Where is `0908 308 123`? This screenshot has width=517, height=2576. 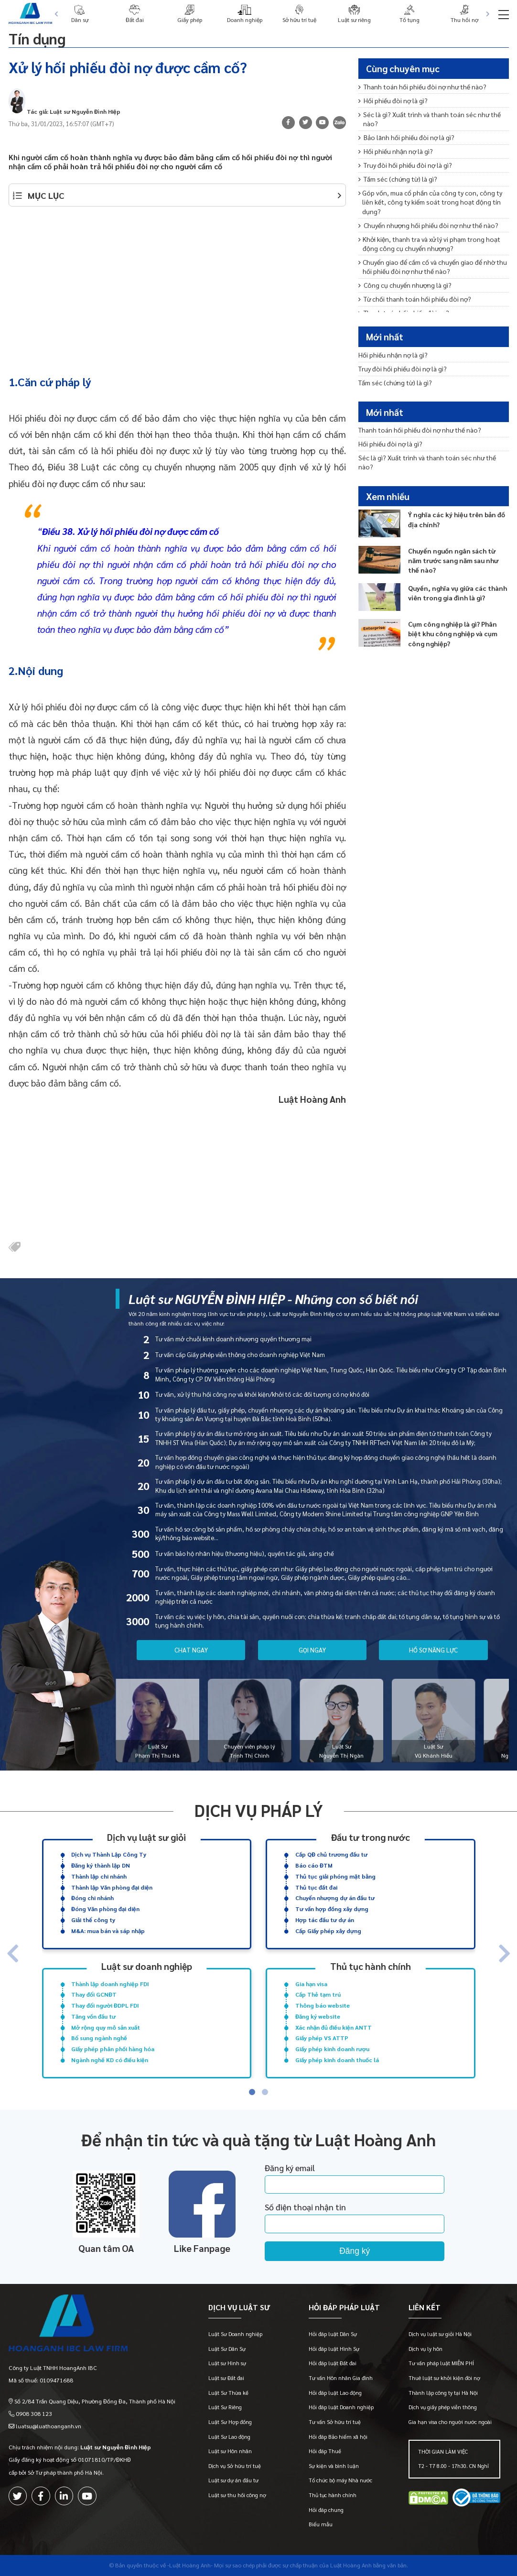
0908 308 123 is located at coordinates (34, 2413).